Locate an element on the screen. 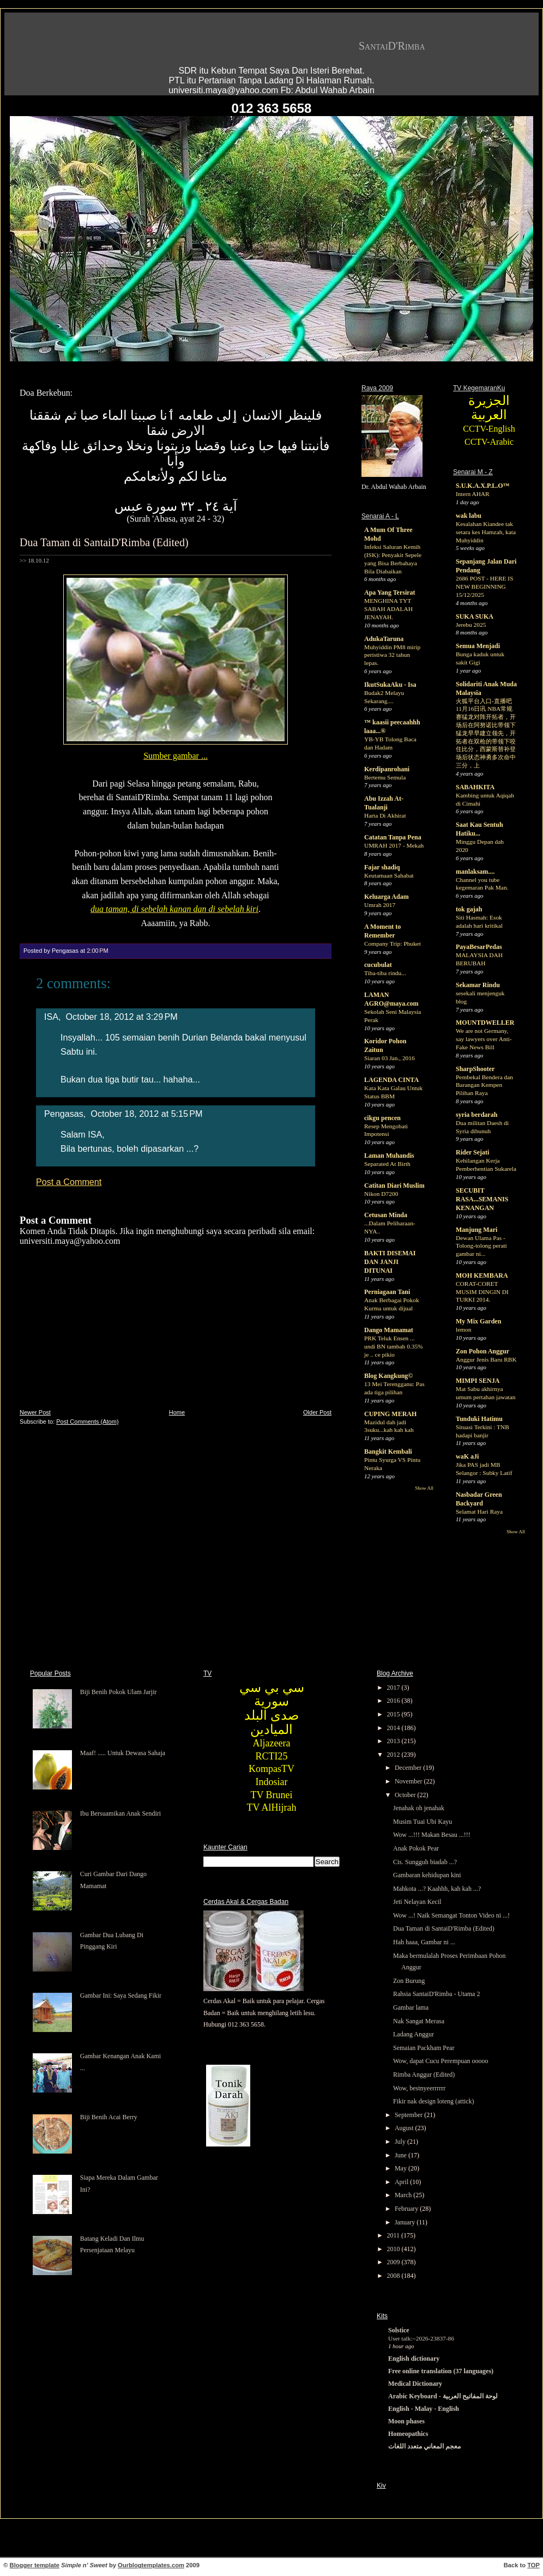 This screenshot has width=543, height=2576. Maaf! ..... Untuk Dewasa Sahaja is located at coordinates (122, 1753).